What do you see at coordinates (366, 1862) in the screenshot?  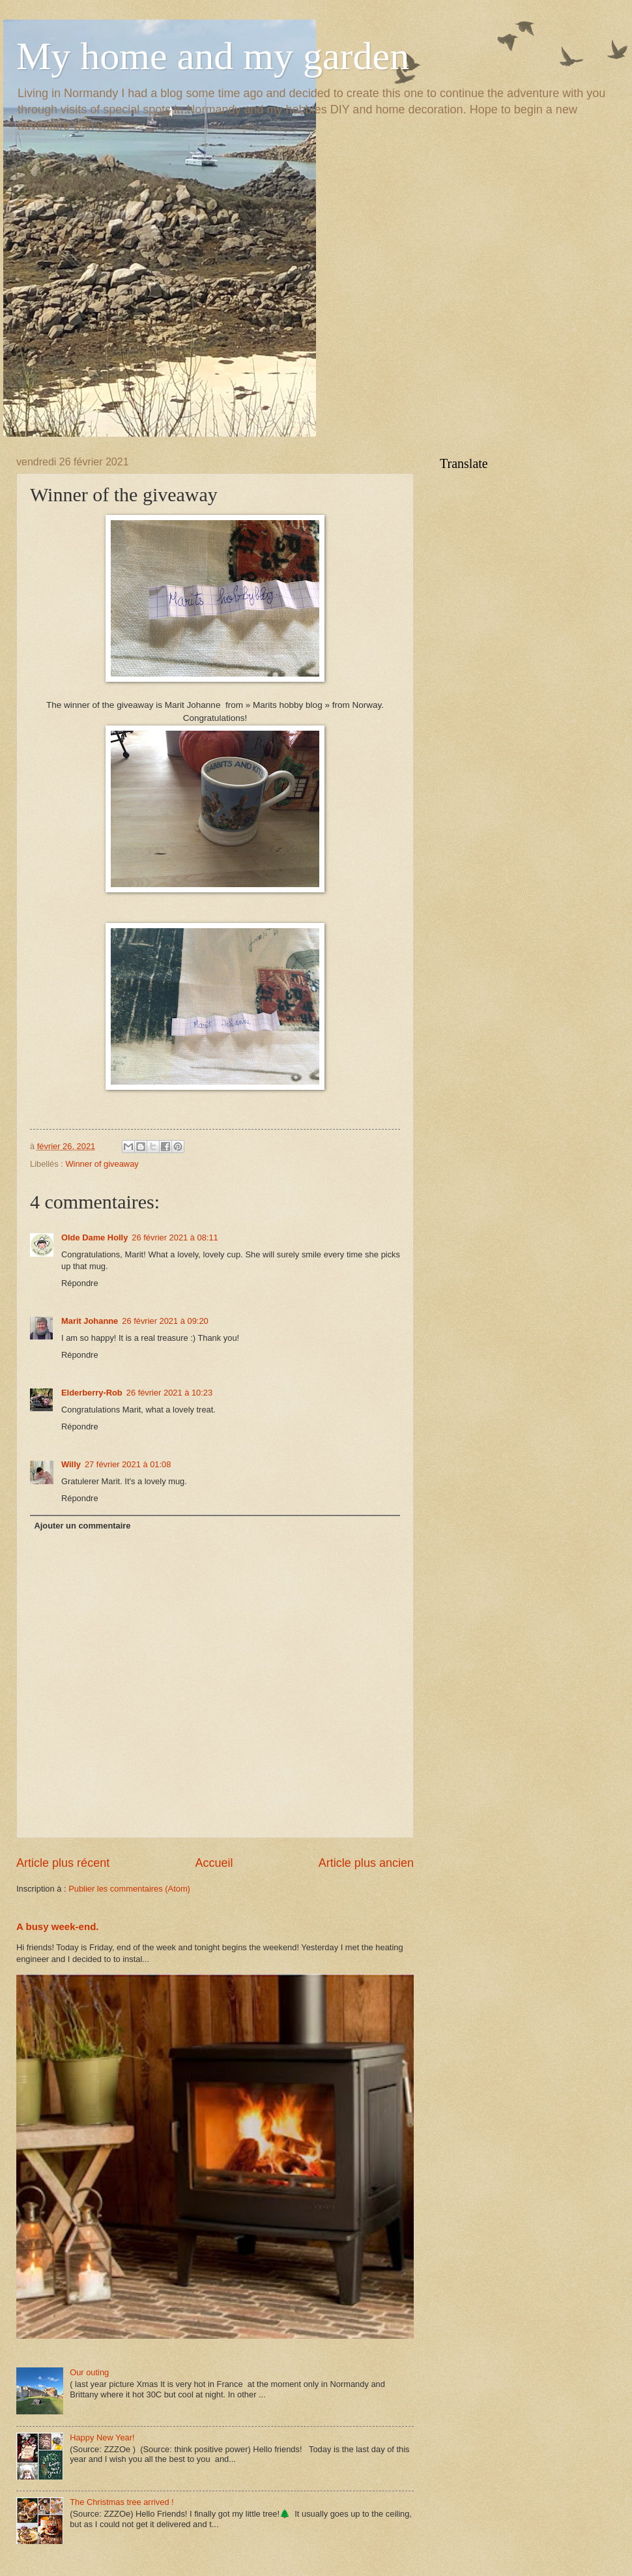 I see `Article plus ancien` at bounding box center [366, 1862].